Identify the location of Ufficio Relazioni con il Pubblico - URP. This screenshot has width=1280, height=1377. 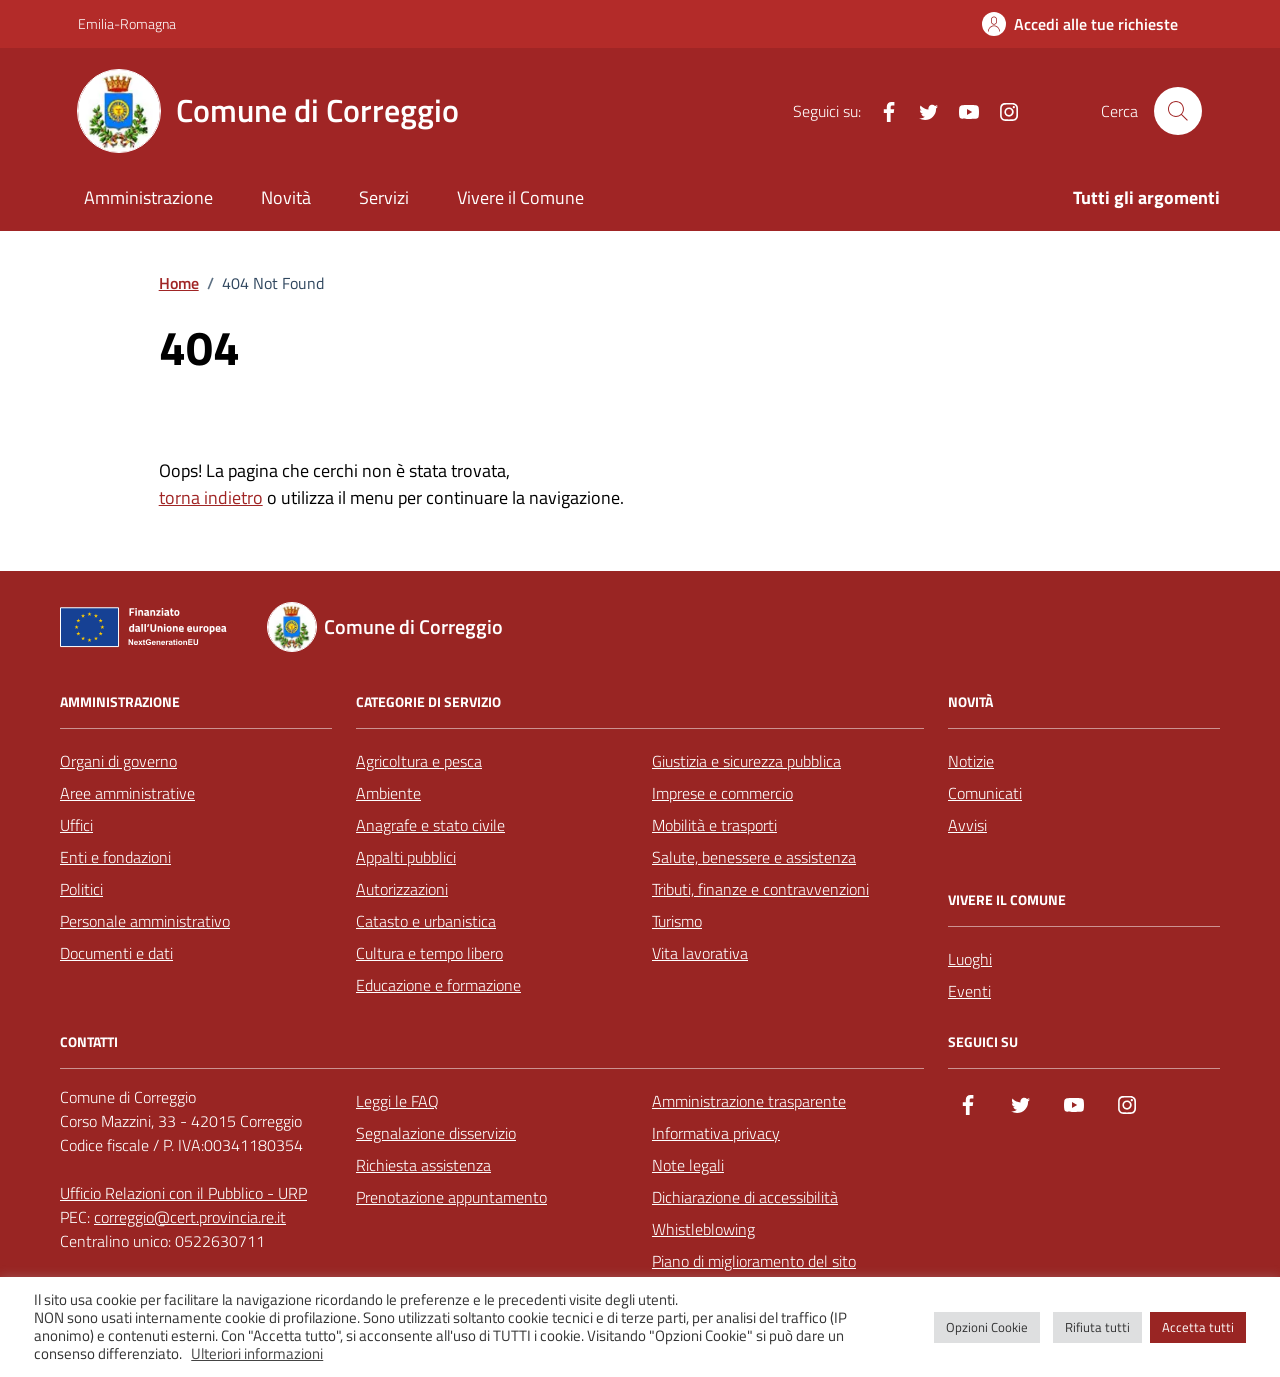
(183, 1193).